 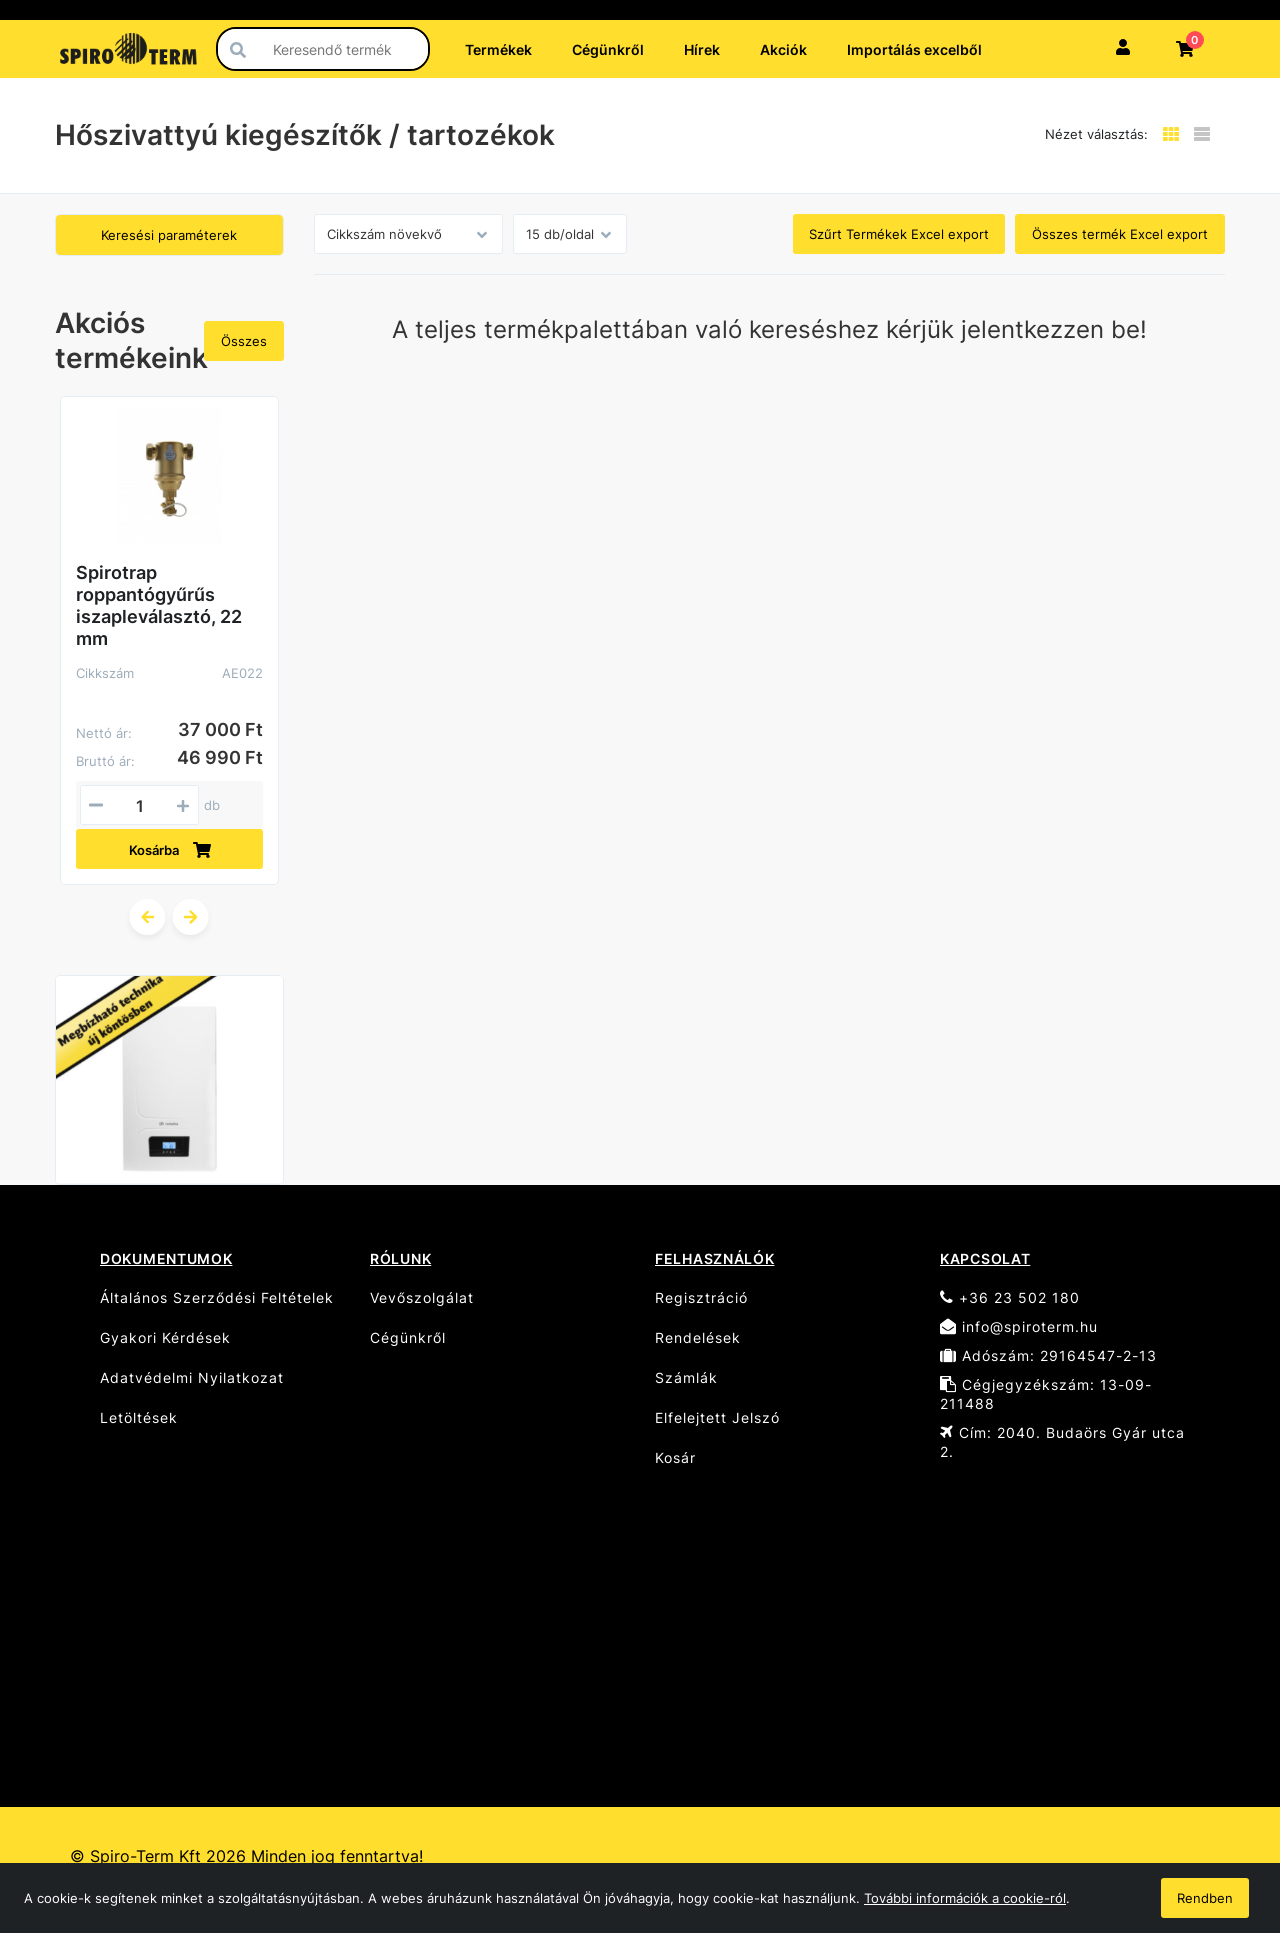 What do you see at coordinates (702, 49) in the screenshot?
I see `Hírek` at bounding box center [702, 49].